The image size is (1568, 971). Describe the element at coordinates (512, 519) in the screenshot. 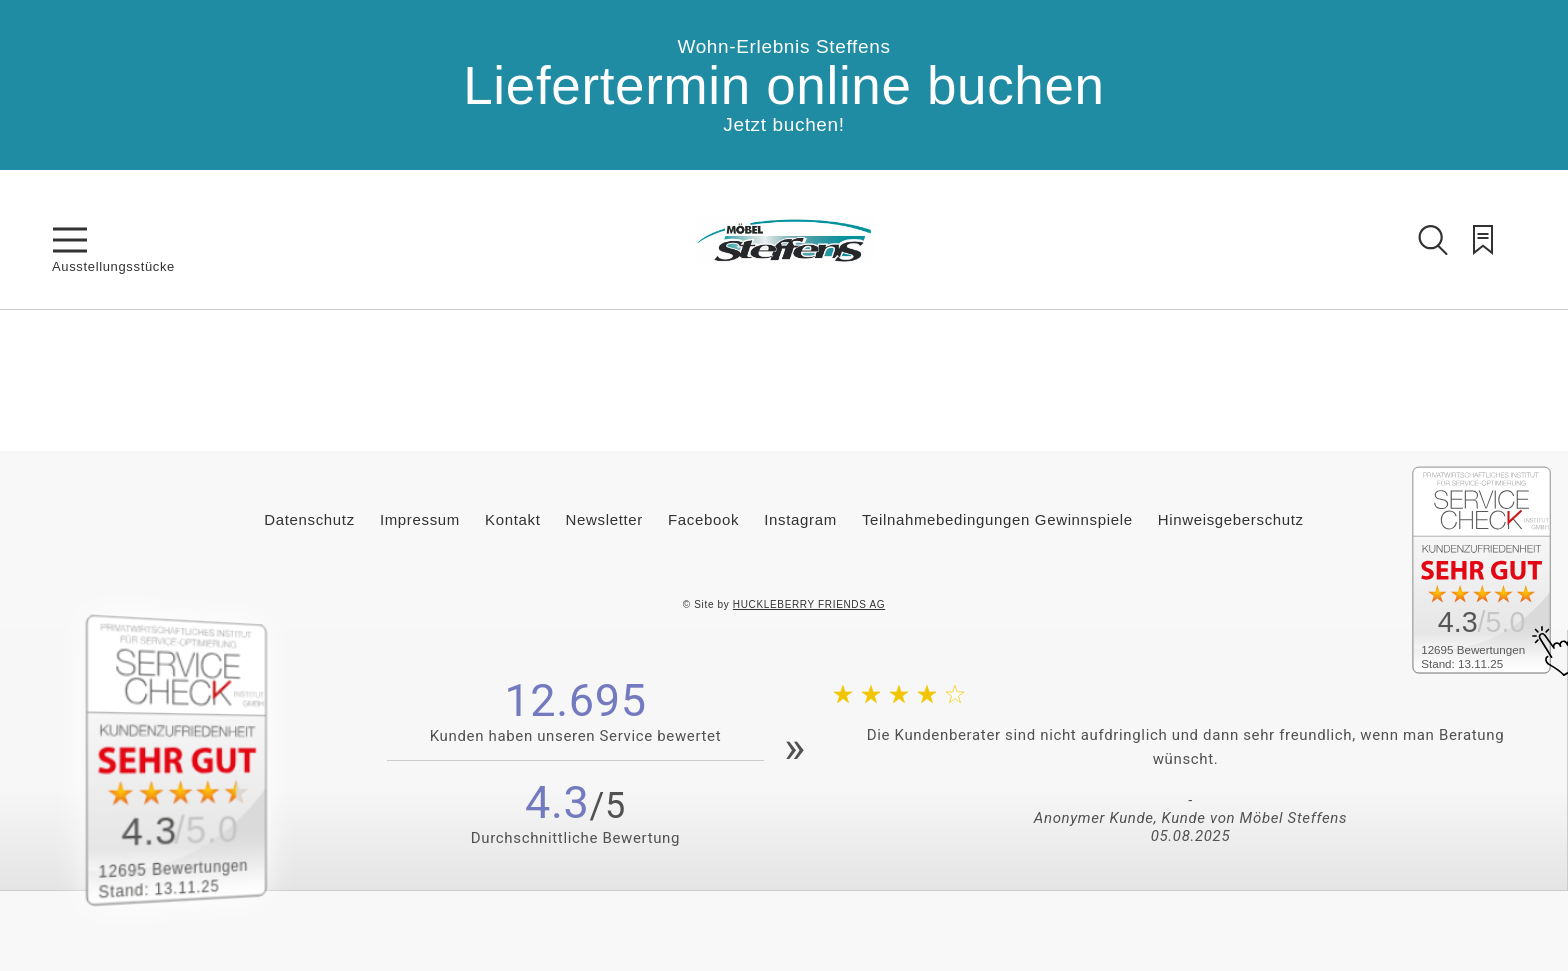

I see `Kontakt` at that location.